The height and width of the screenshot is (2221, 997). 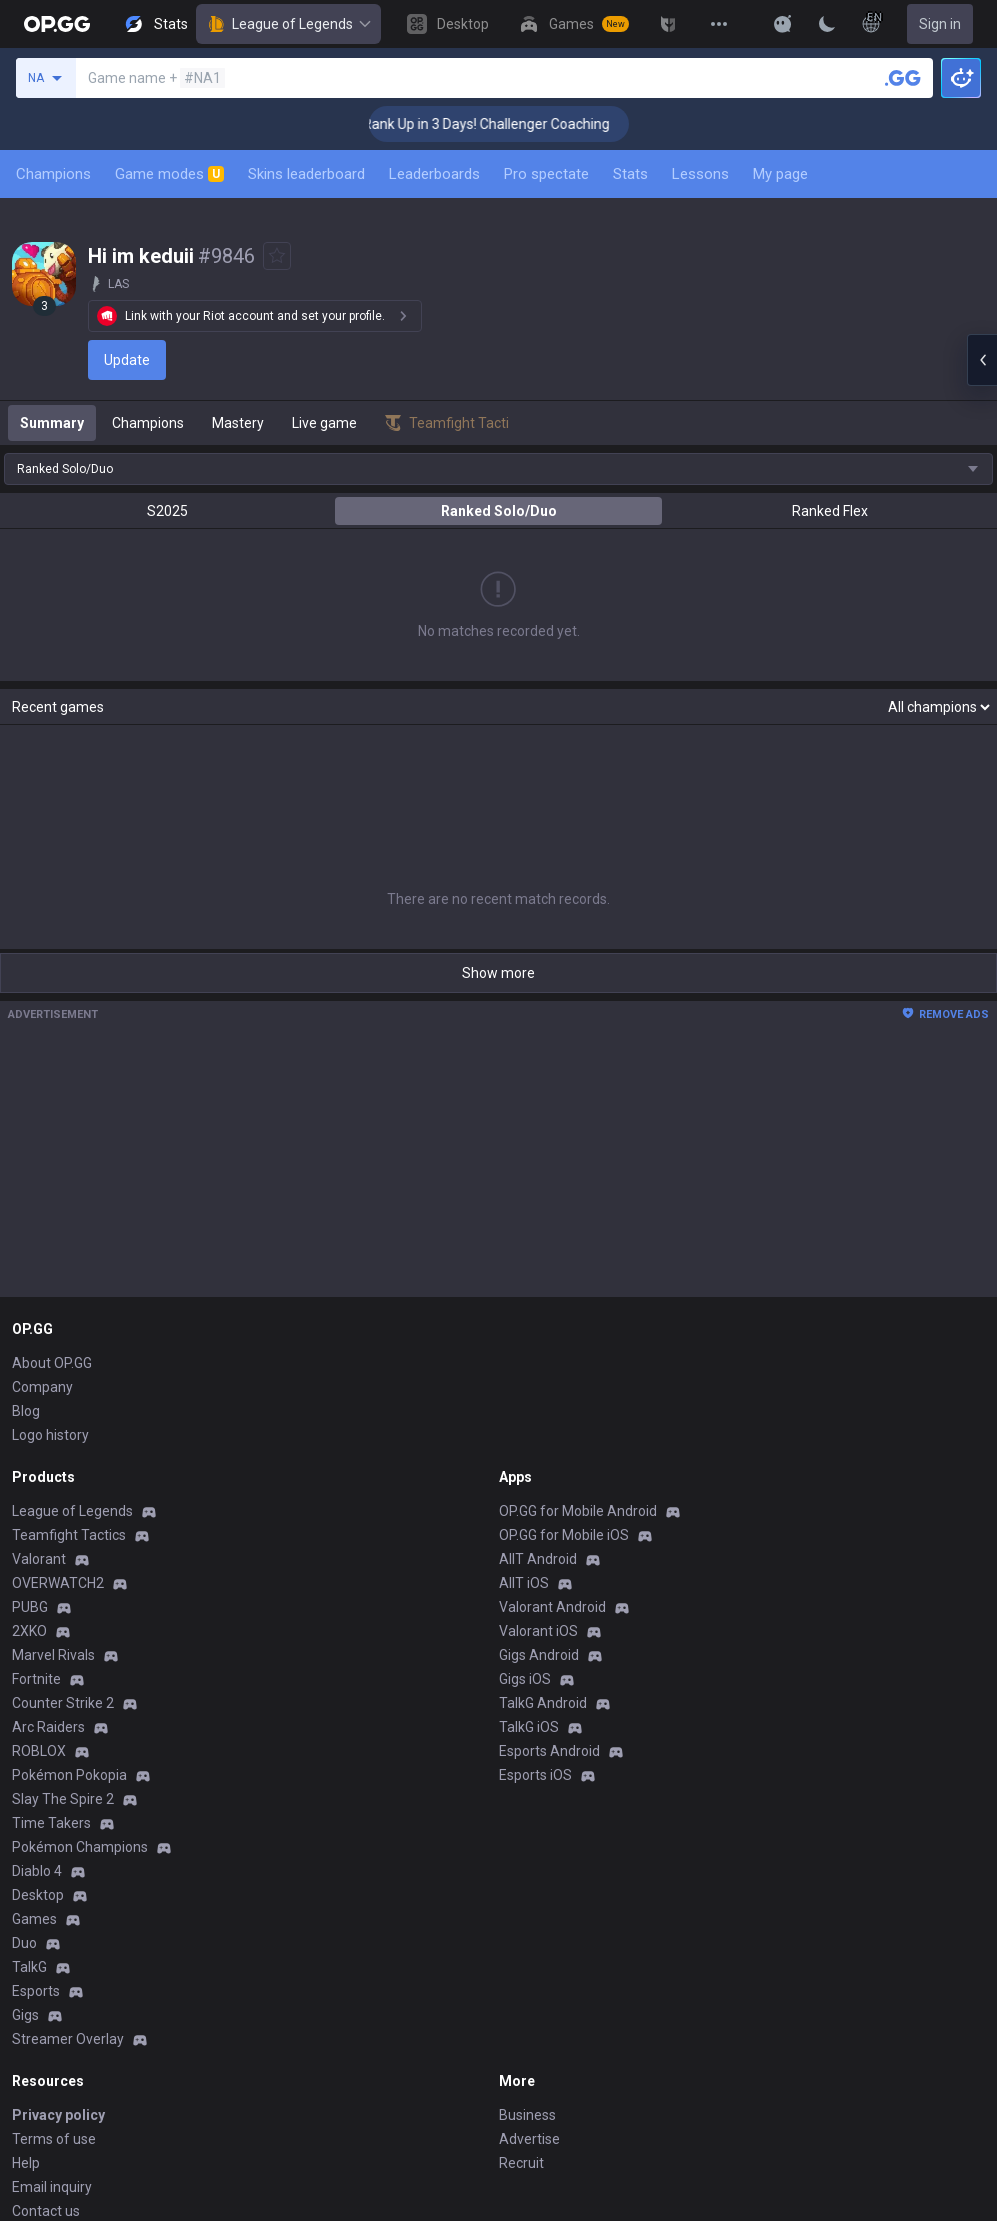 I want to click on Sign in, so click(x=940, y=24).